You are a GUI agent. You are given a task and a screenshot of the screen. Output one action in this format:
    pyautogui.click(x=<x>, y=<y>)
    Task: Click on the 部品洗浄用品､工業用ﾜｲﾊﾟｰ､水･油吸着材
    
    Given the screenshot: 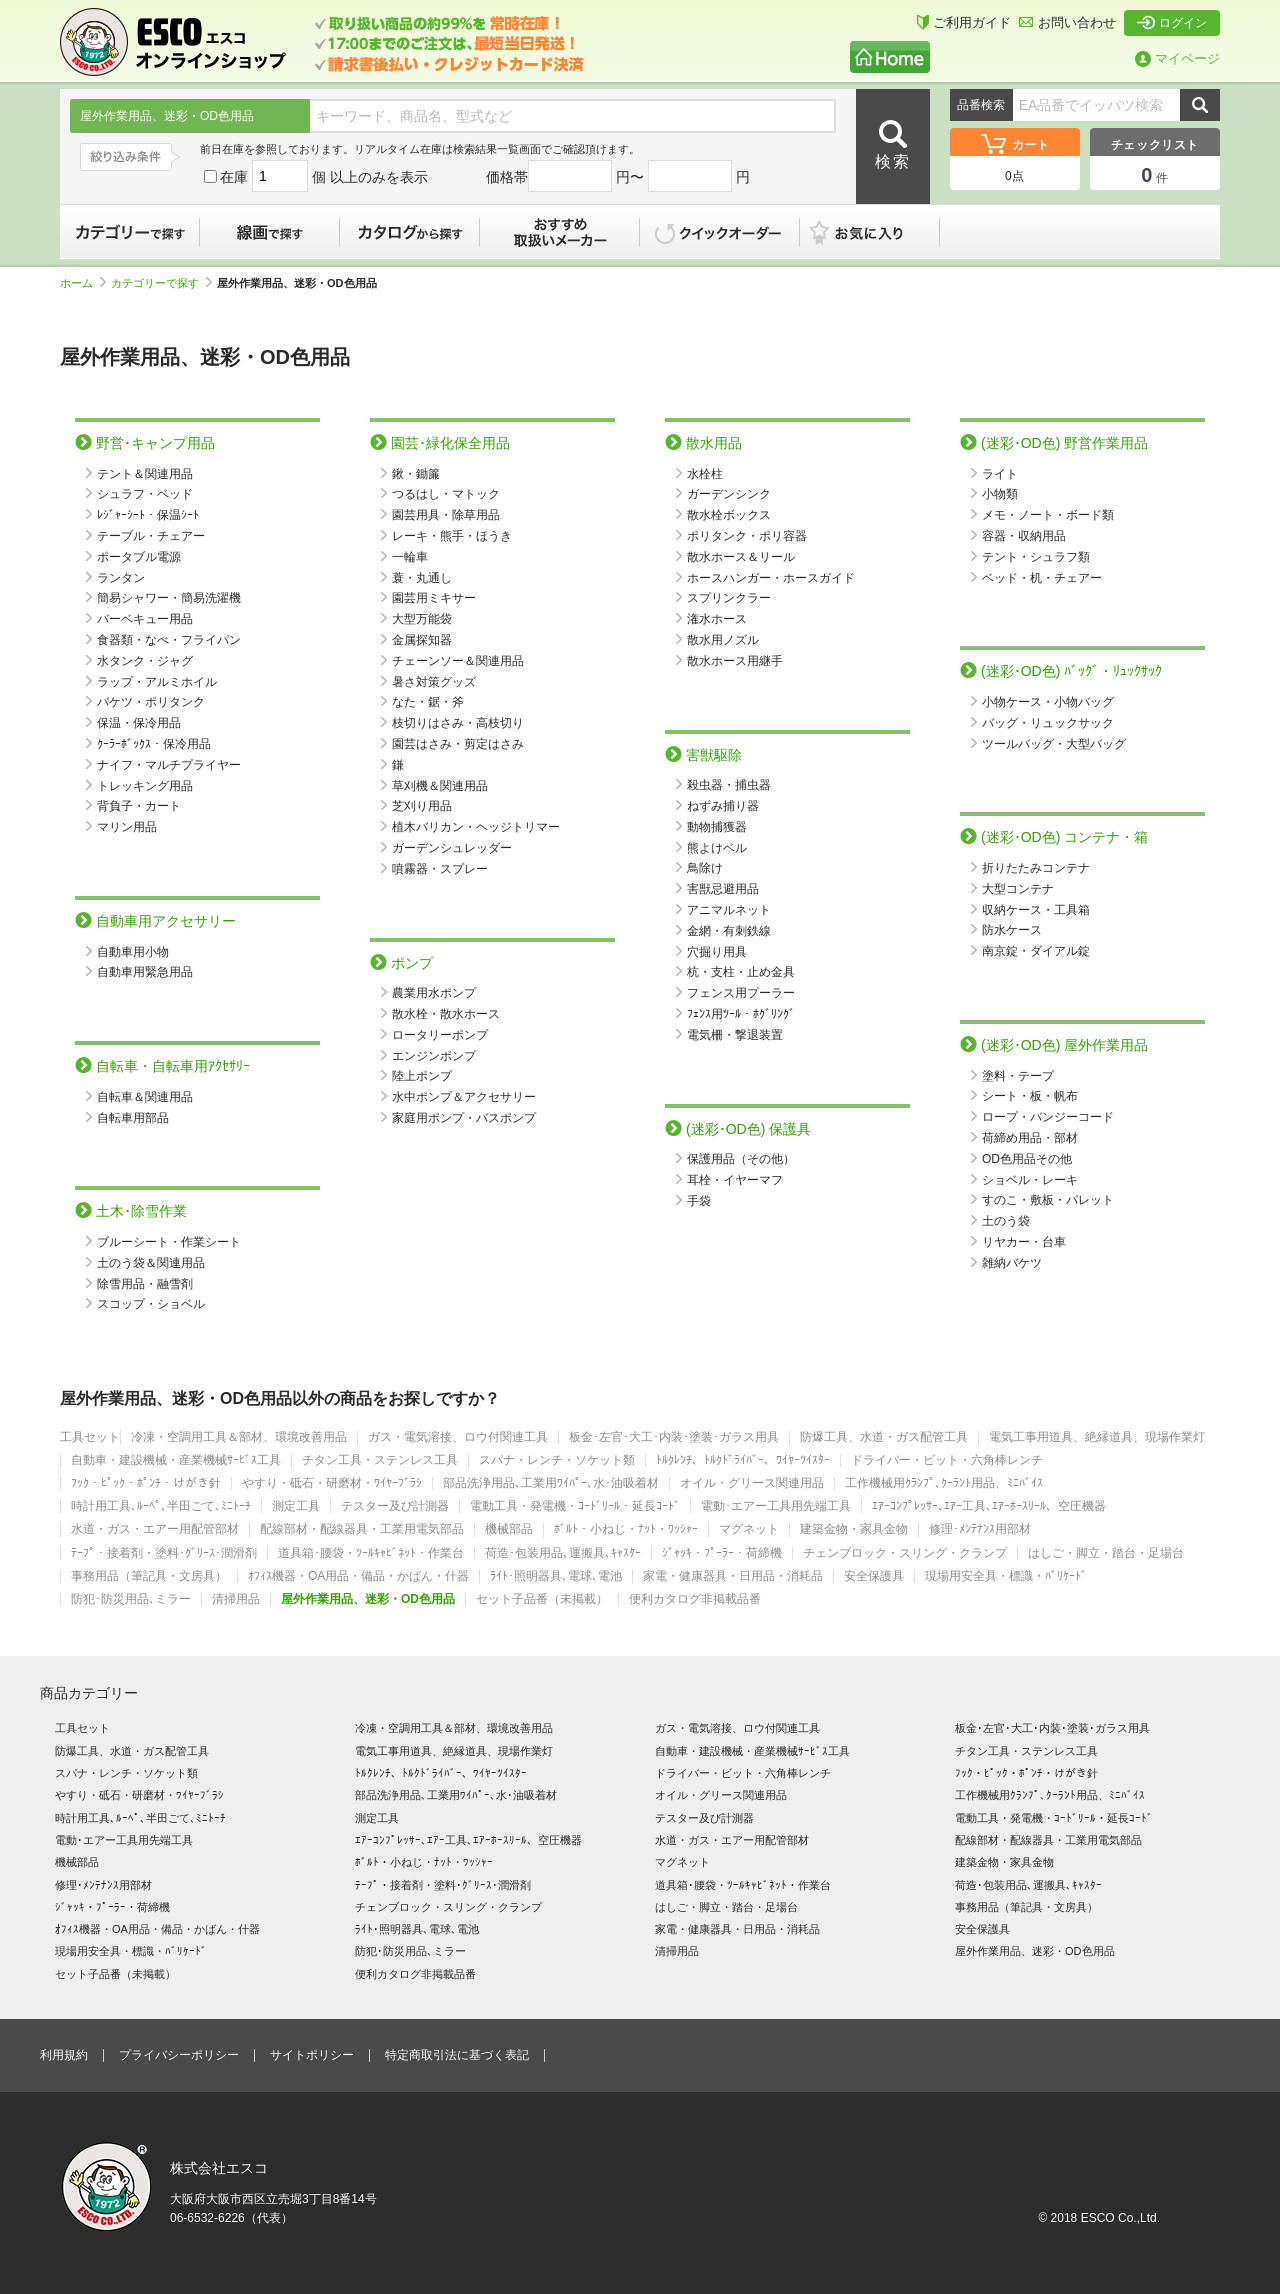 What is the action you would take?
    pyautogui.click(x=551, y=1483)
    